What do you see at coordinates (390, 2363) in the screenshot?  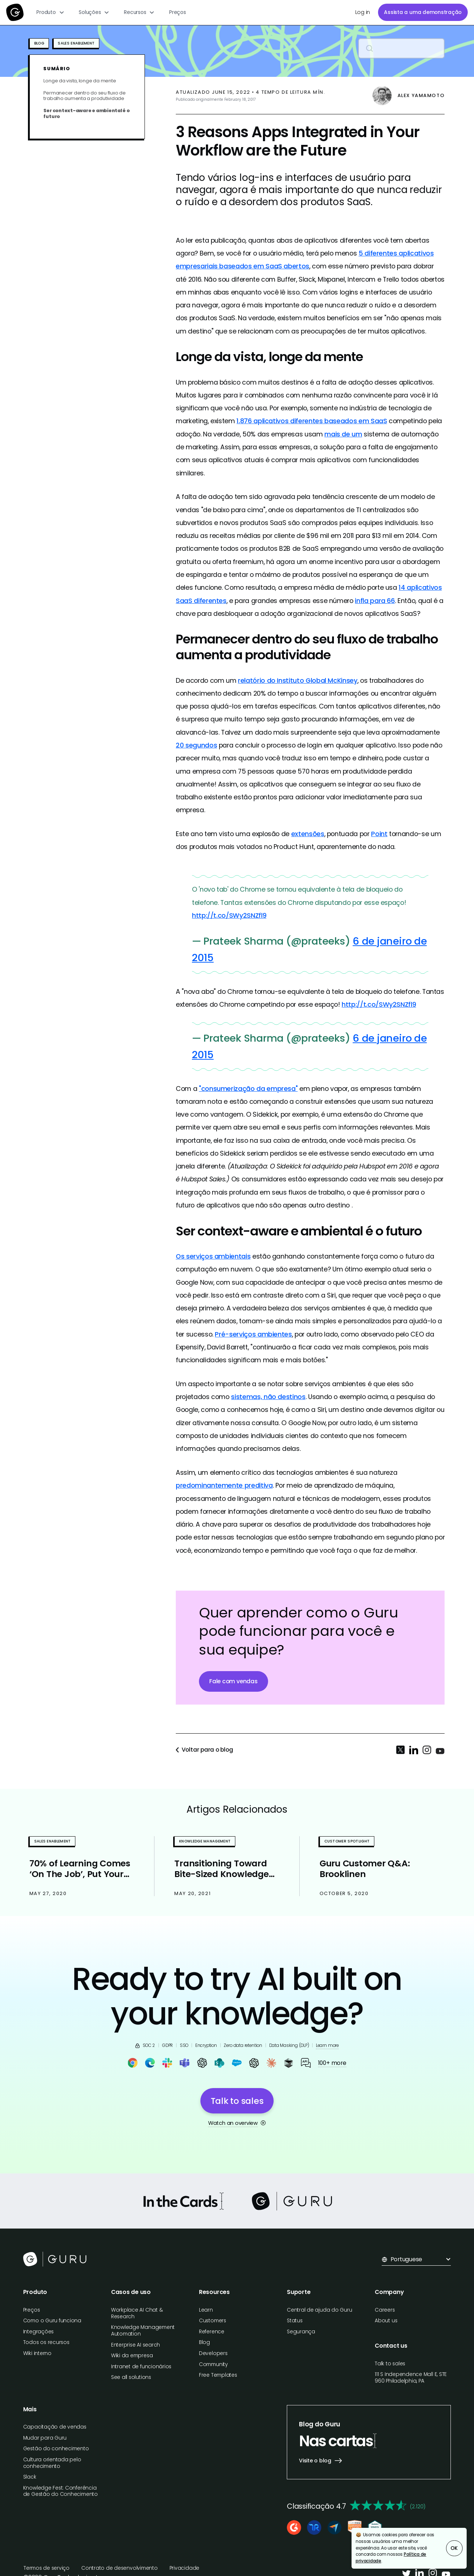 I see `Talk to sales` at bounding box center [390, 2363].